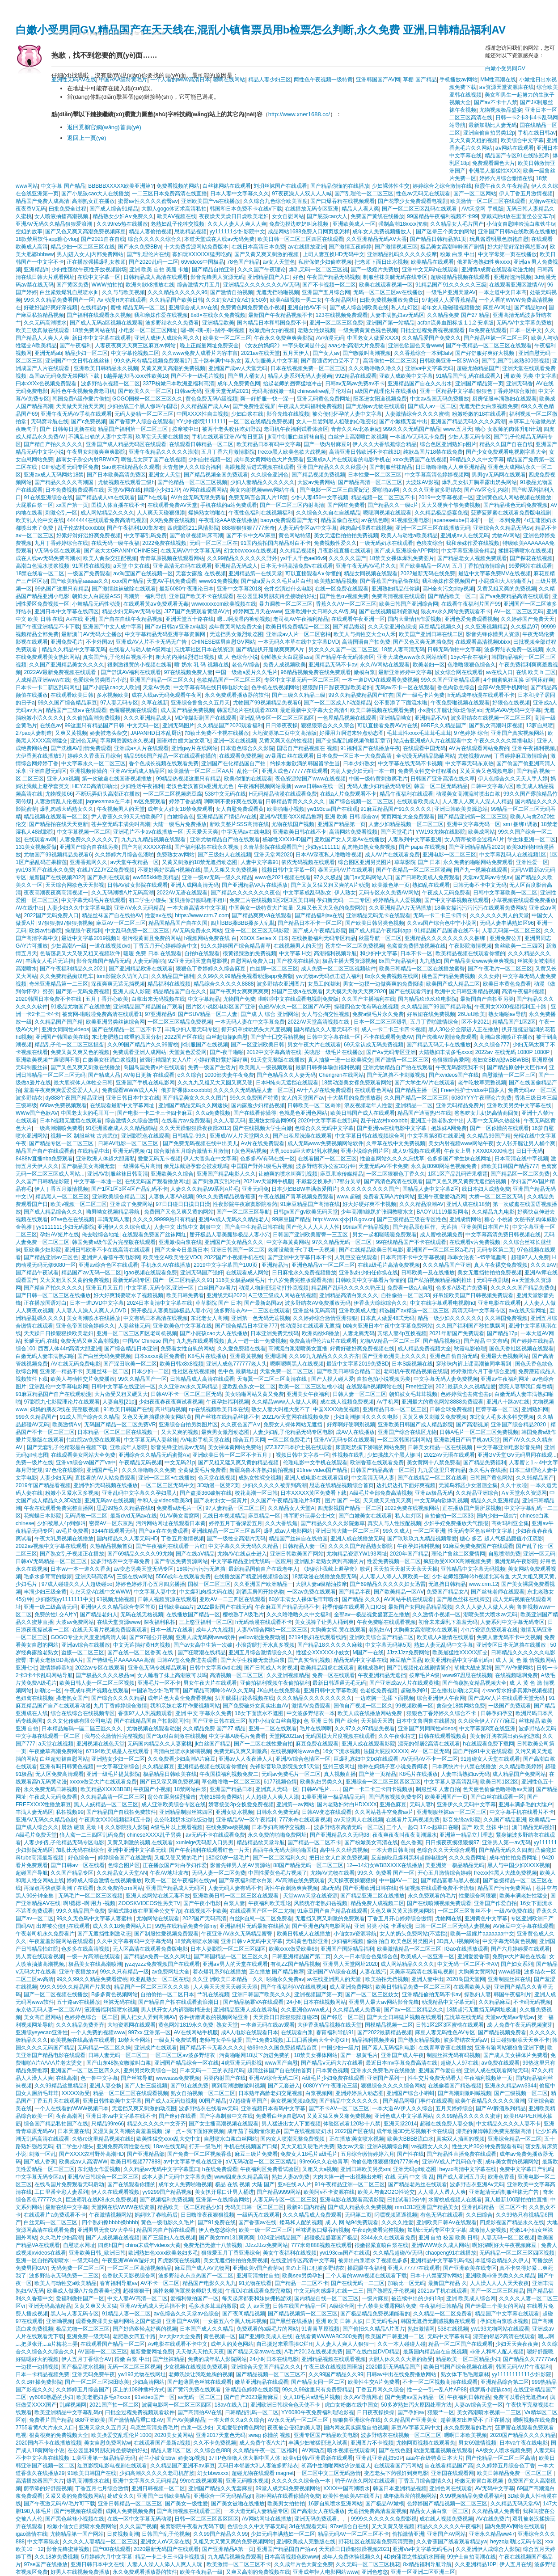 This screenshot has width=558, height=2576. What do you see at coordinates (373, 2351) in the screenshot?
I see `国产在线白丝DVD精品` at bounding box center [373, 2351].